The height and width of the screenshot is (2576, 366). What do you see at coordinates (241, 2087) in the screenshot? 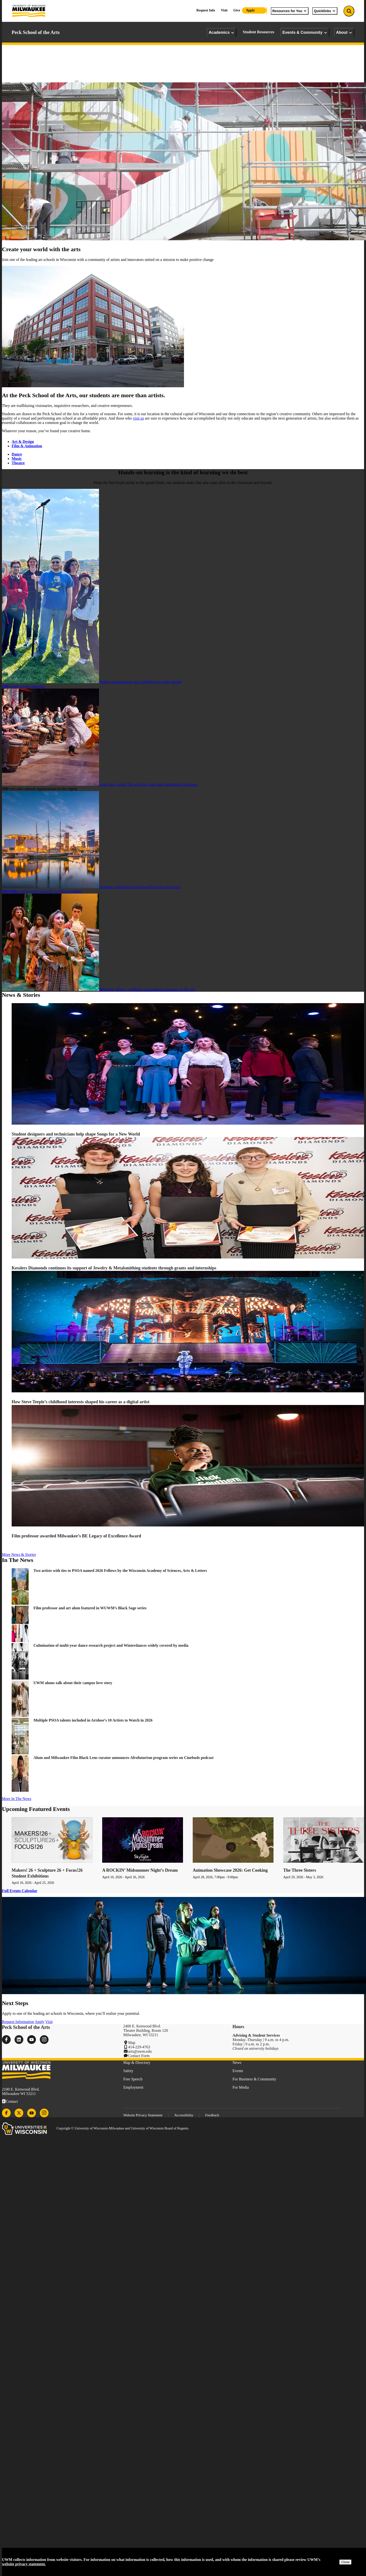
I see `For Media` at bounding box center [241, 2087].